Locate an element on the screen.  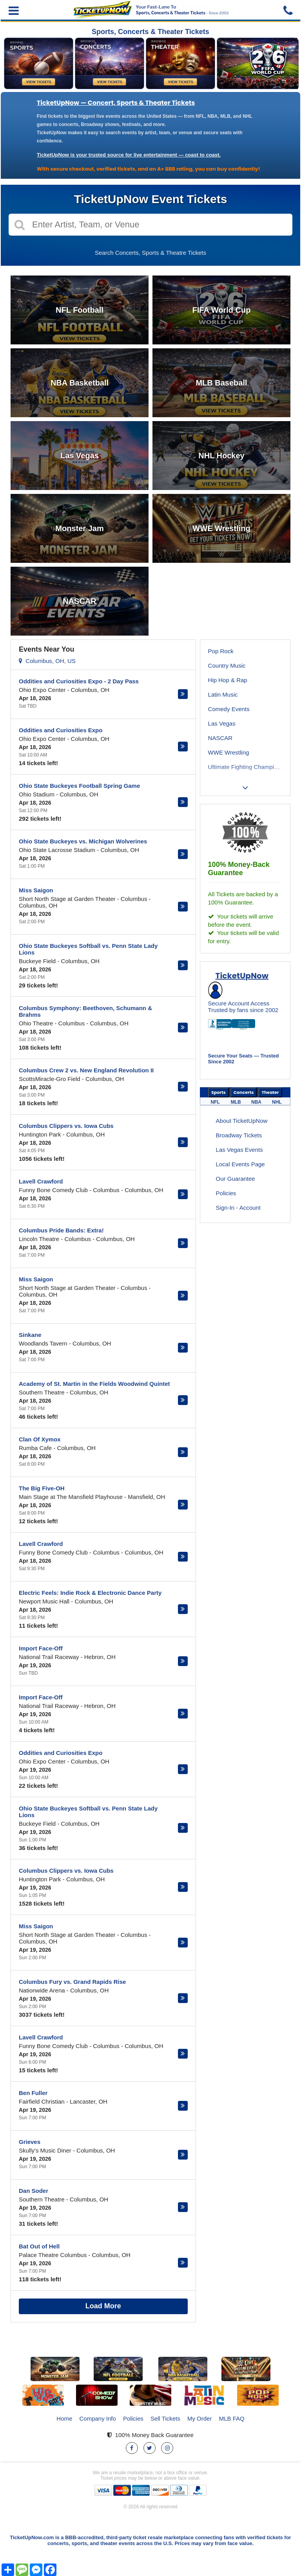
Pop Rock is located at coordinates (221, 651).